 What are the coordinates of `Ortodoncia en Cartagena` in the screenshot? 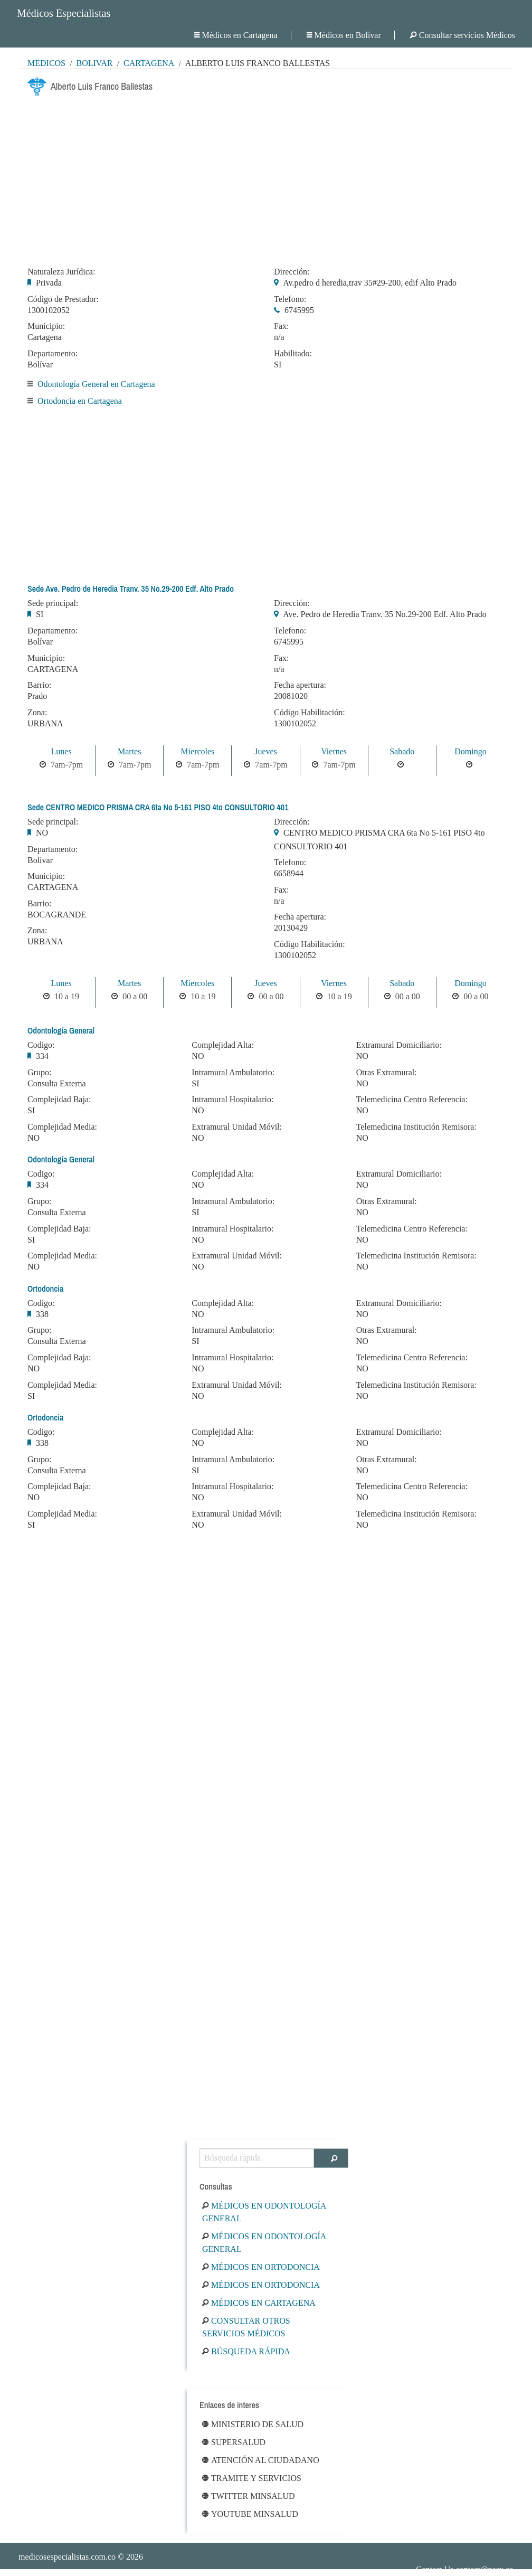 It's located at (79, 400).